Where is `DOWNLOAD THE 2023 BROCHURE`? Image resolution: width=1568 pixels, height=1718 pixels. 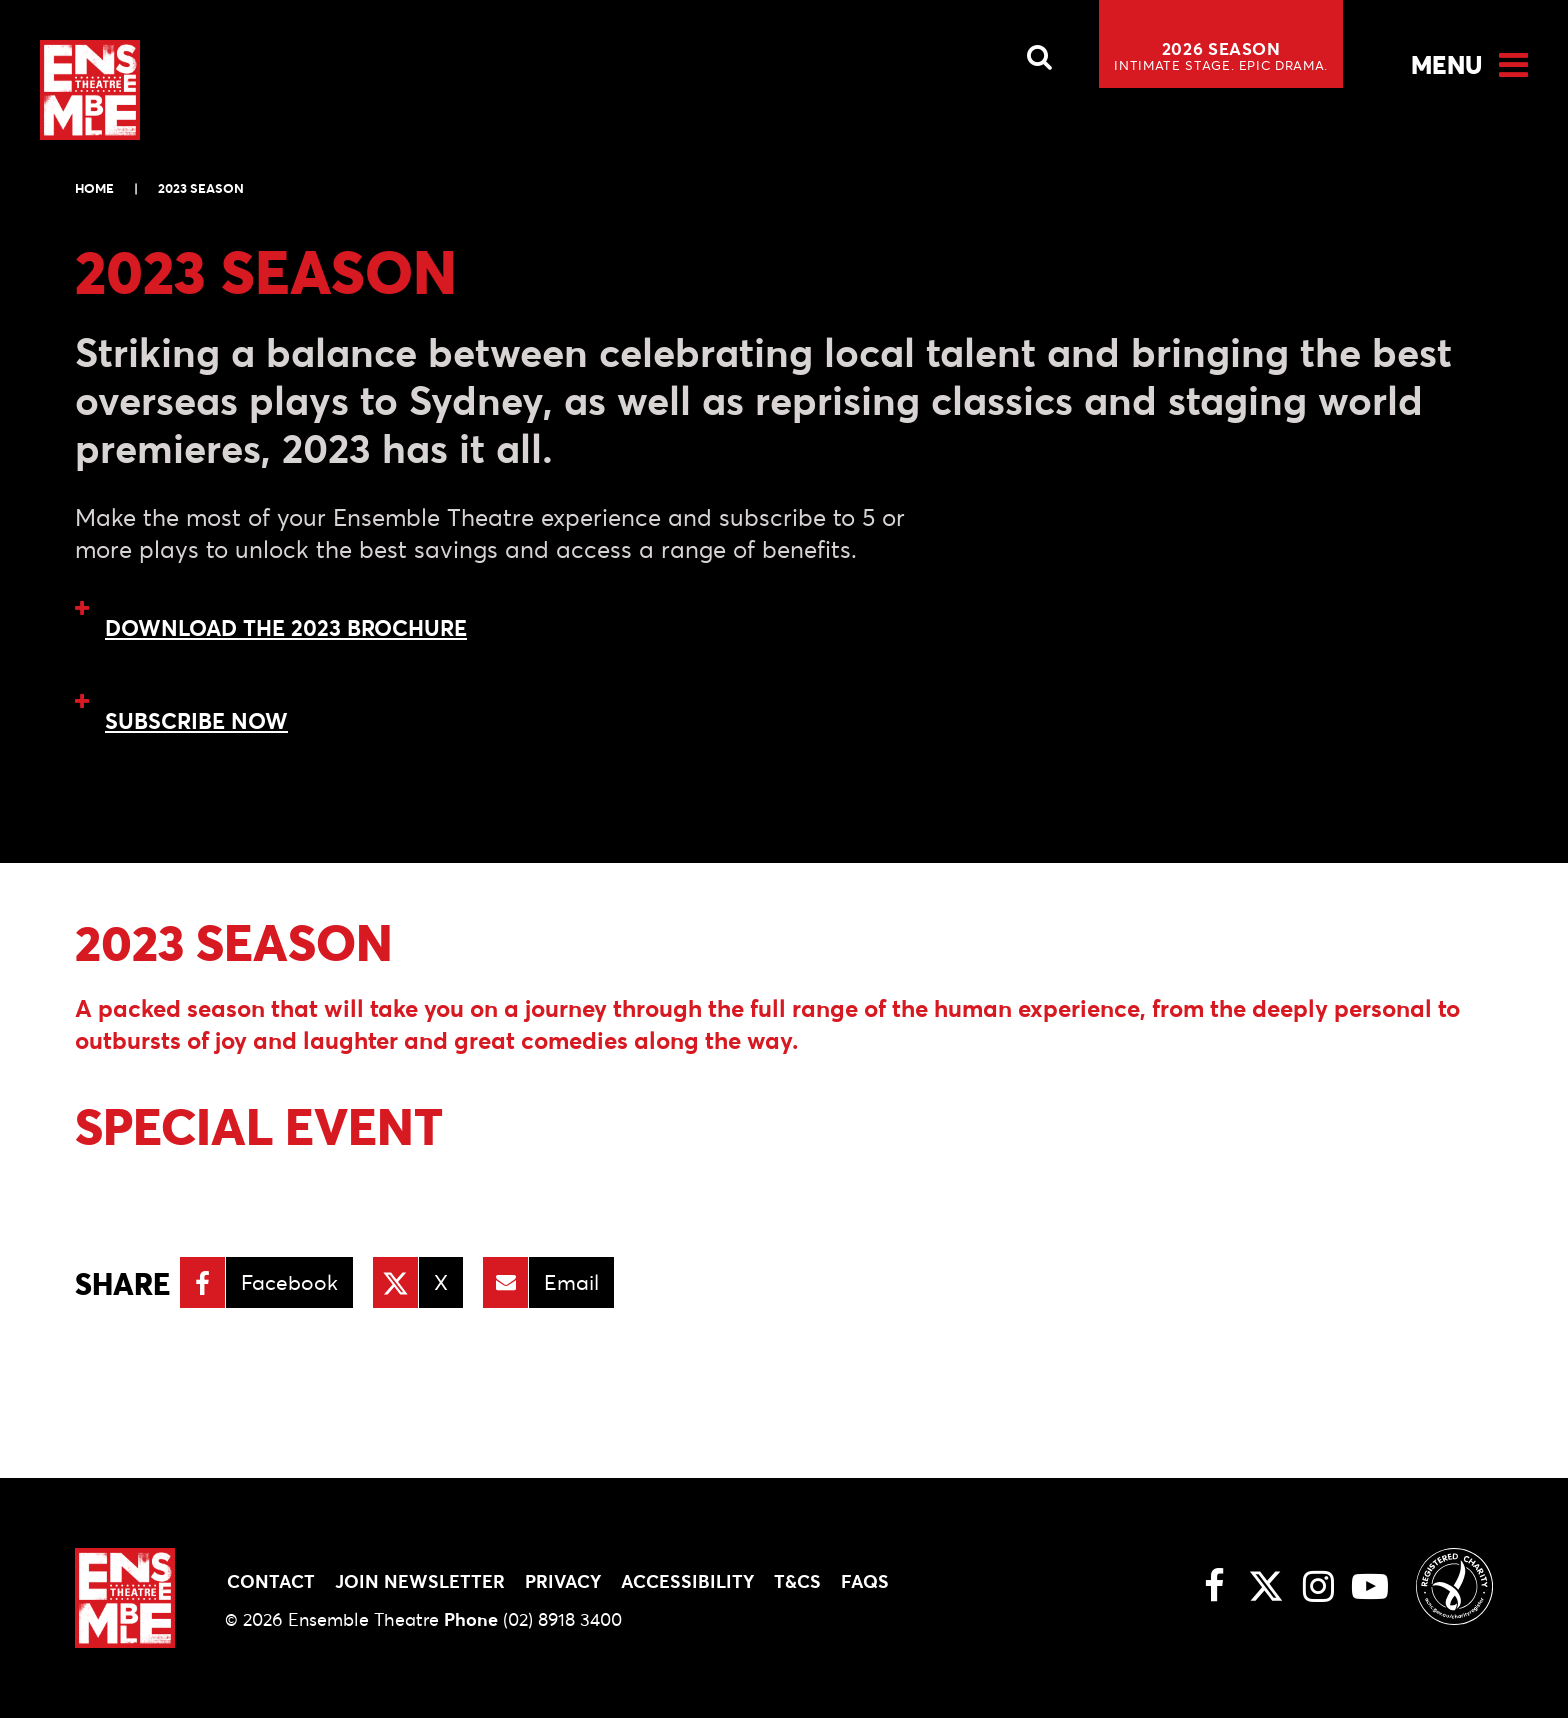 DOWNLOAD THE 2023 BROCHURE is located at coordinates (286, 628).